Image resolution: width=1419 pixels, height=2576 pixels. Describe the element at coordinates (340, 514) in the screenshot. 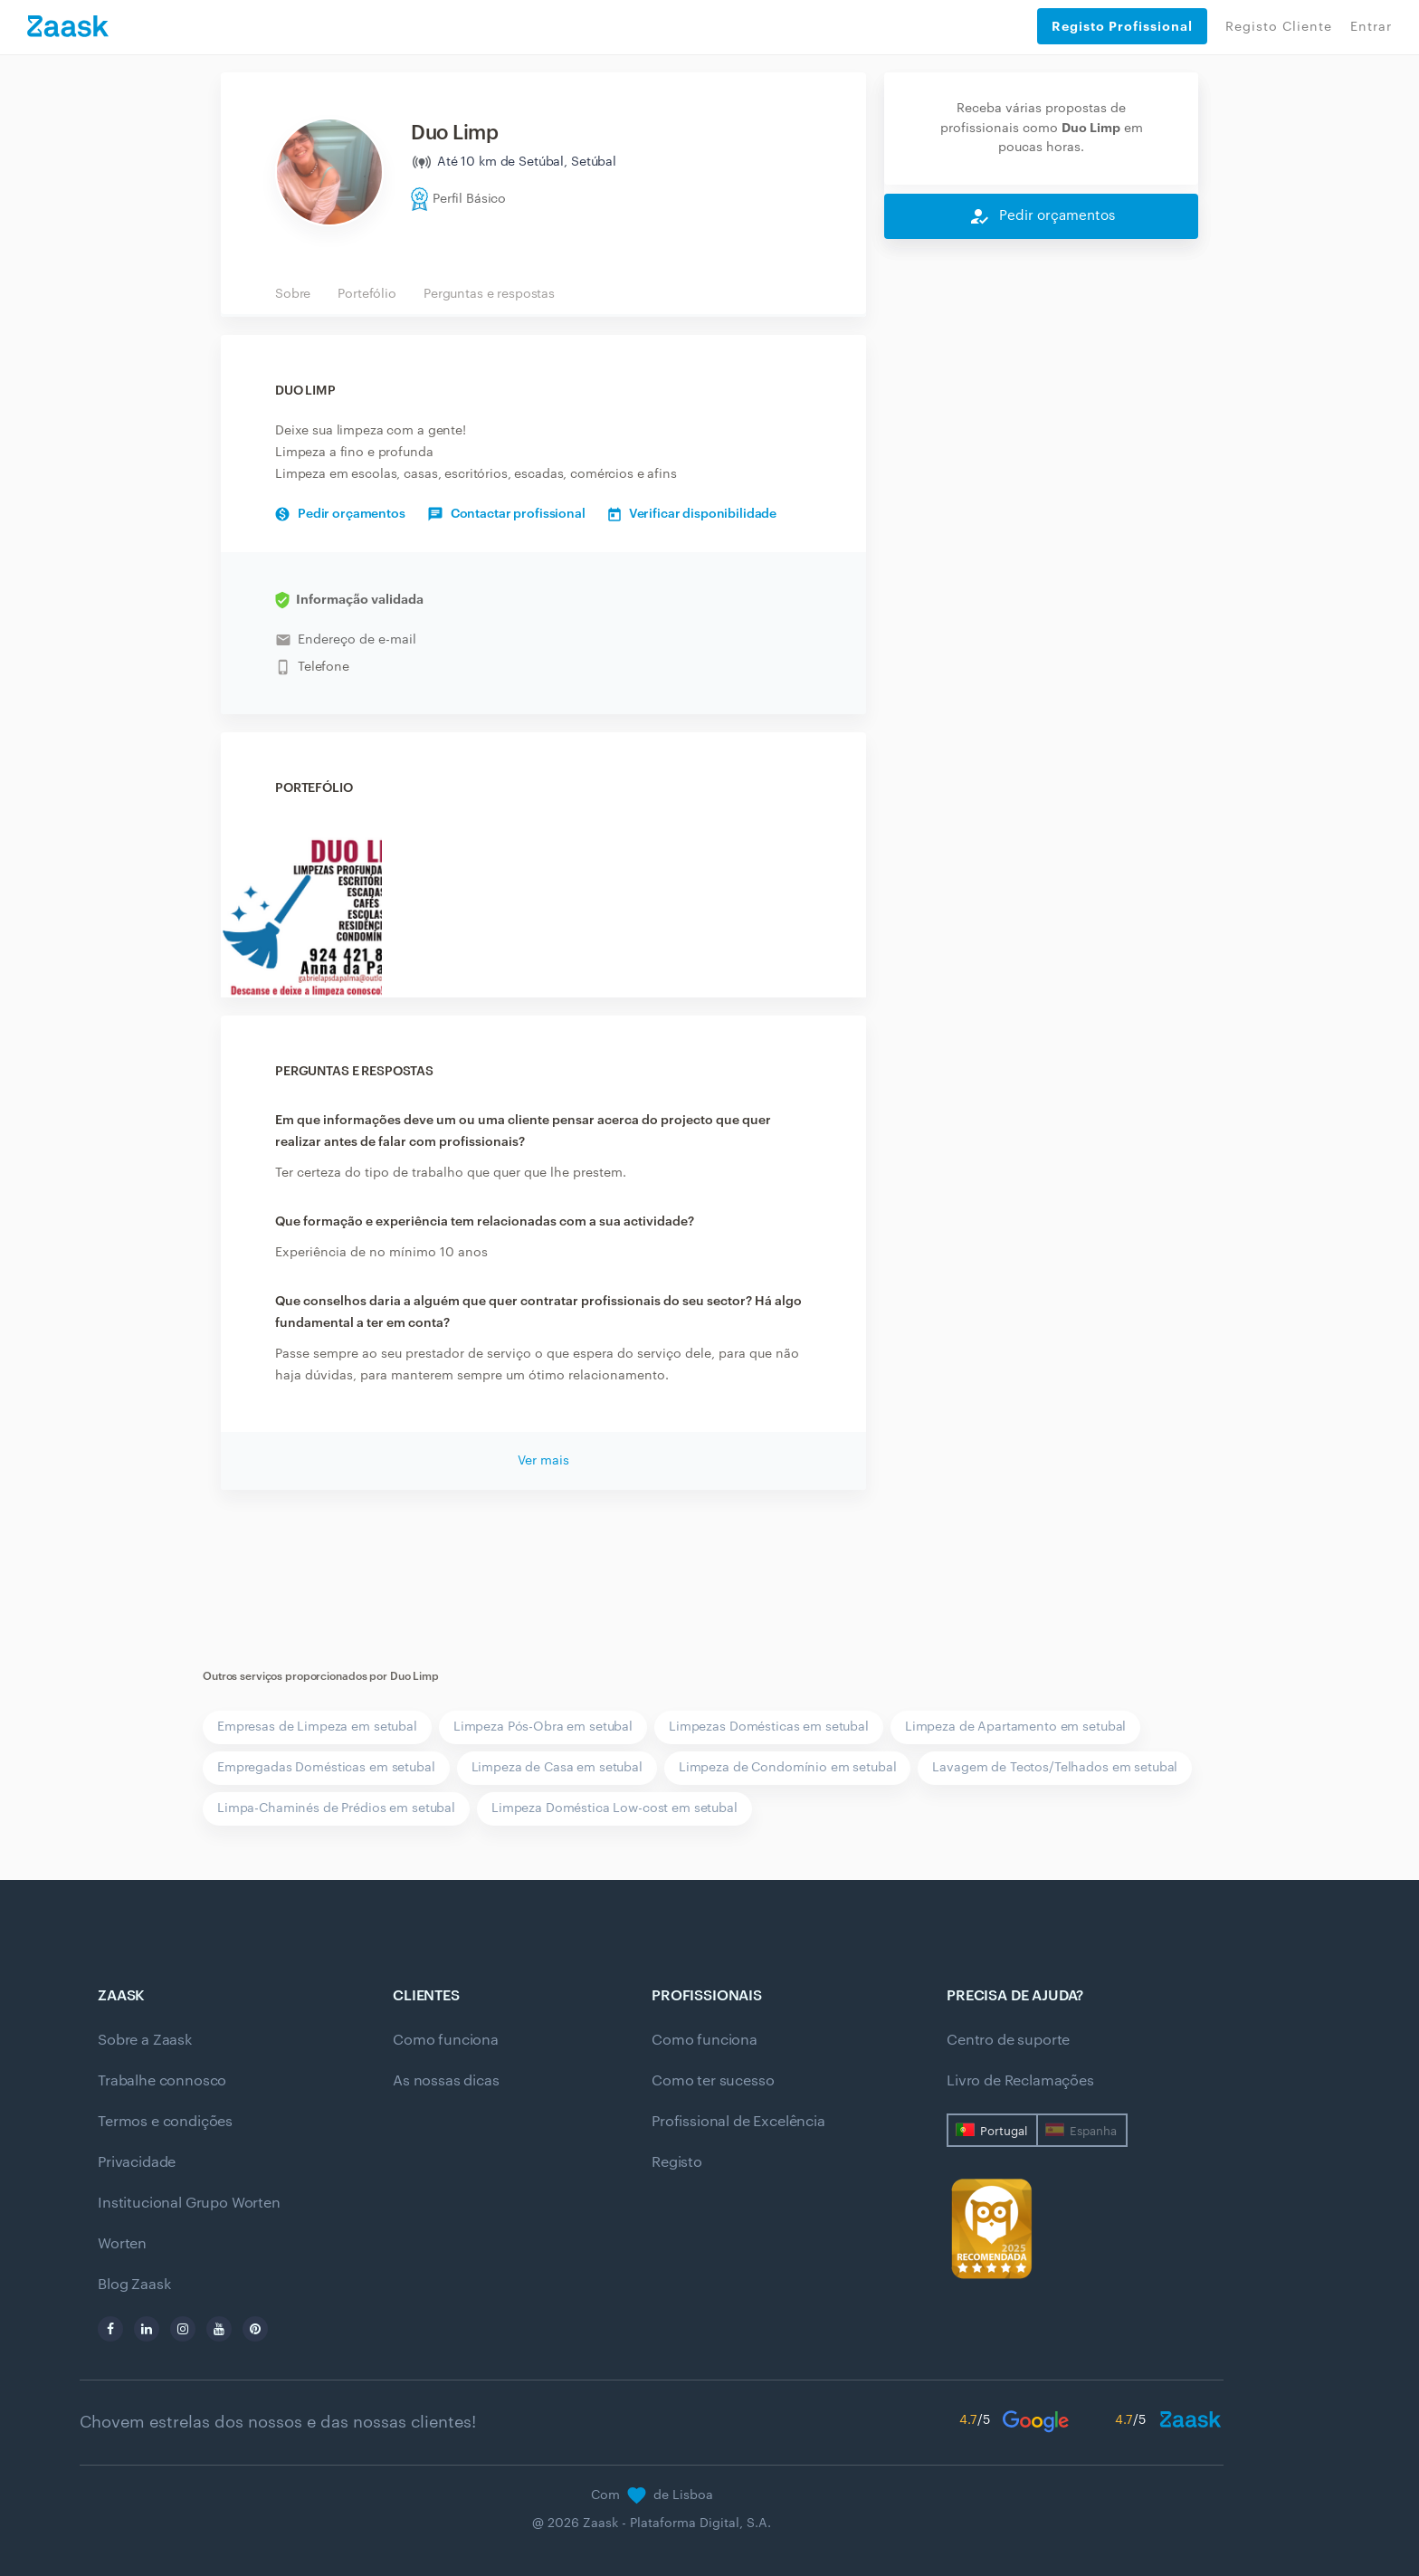

I see `Pedir orçamentos` at that location.